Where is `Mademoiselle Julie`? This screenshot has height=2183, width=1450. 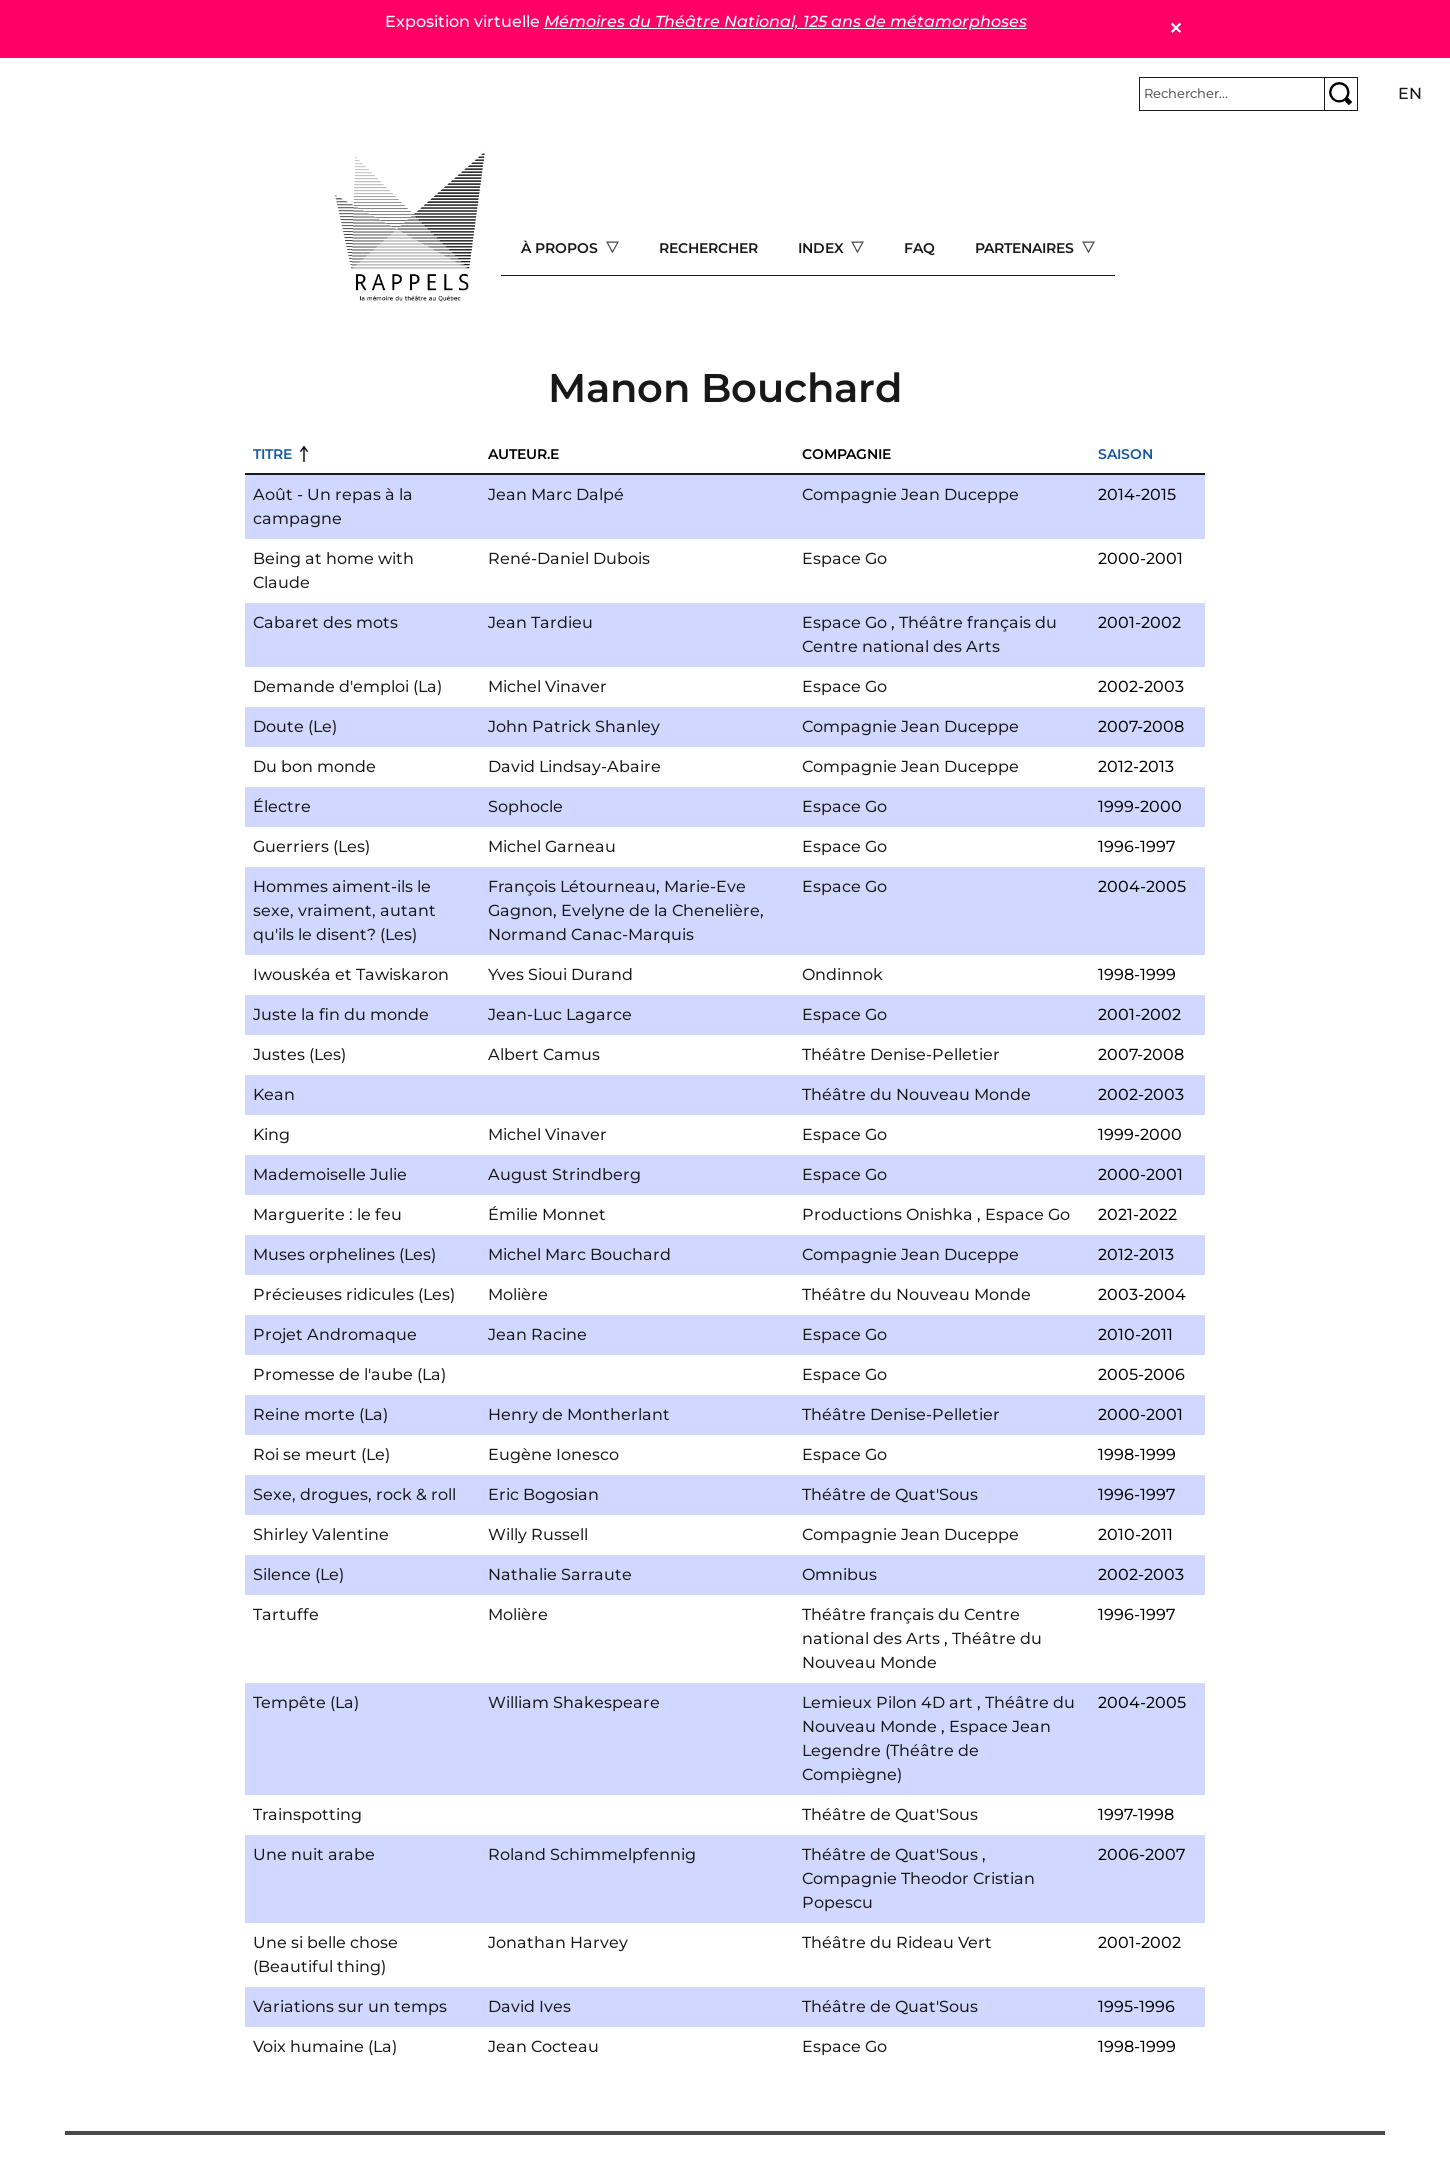
Mademoiselle Julie is located at coordinates (330, 1174).